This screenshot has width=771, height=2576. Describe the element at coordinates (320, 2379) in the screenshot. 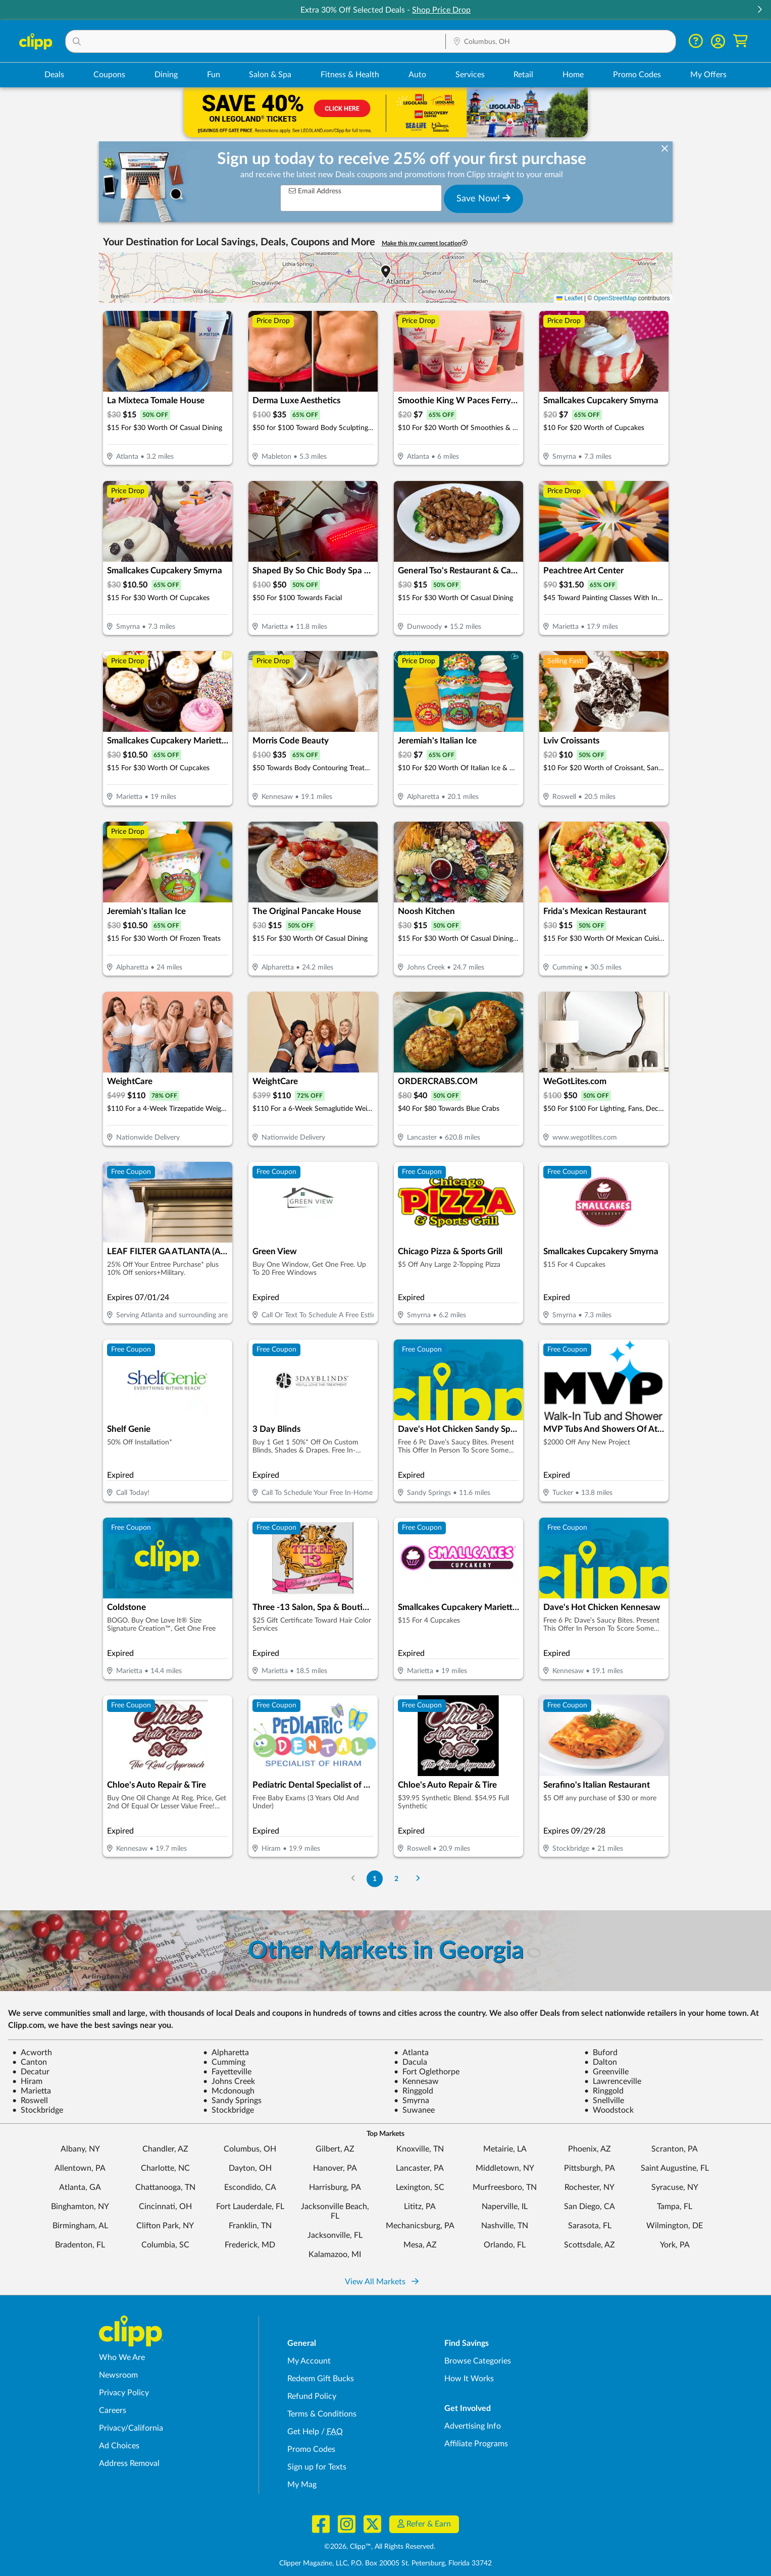

I see `Redeem Gift Bucks` at that location.